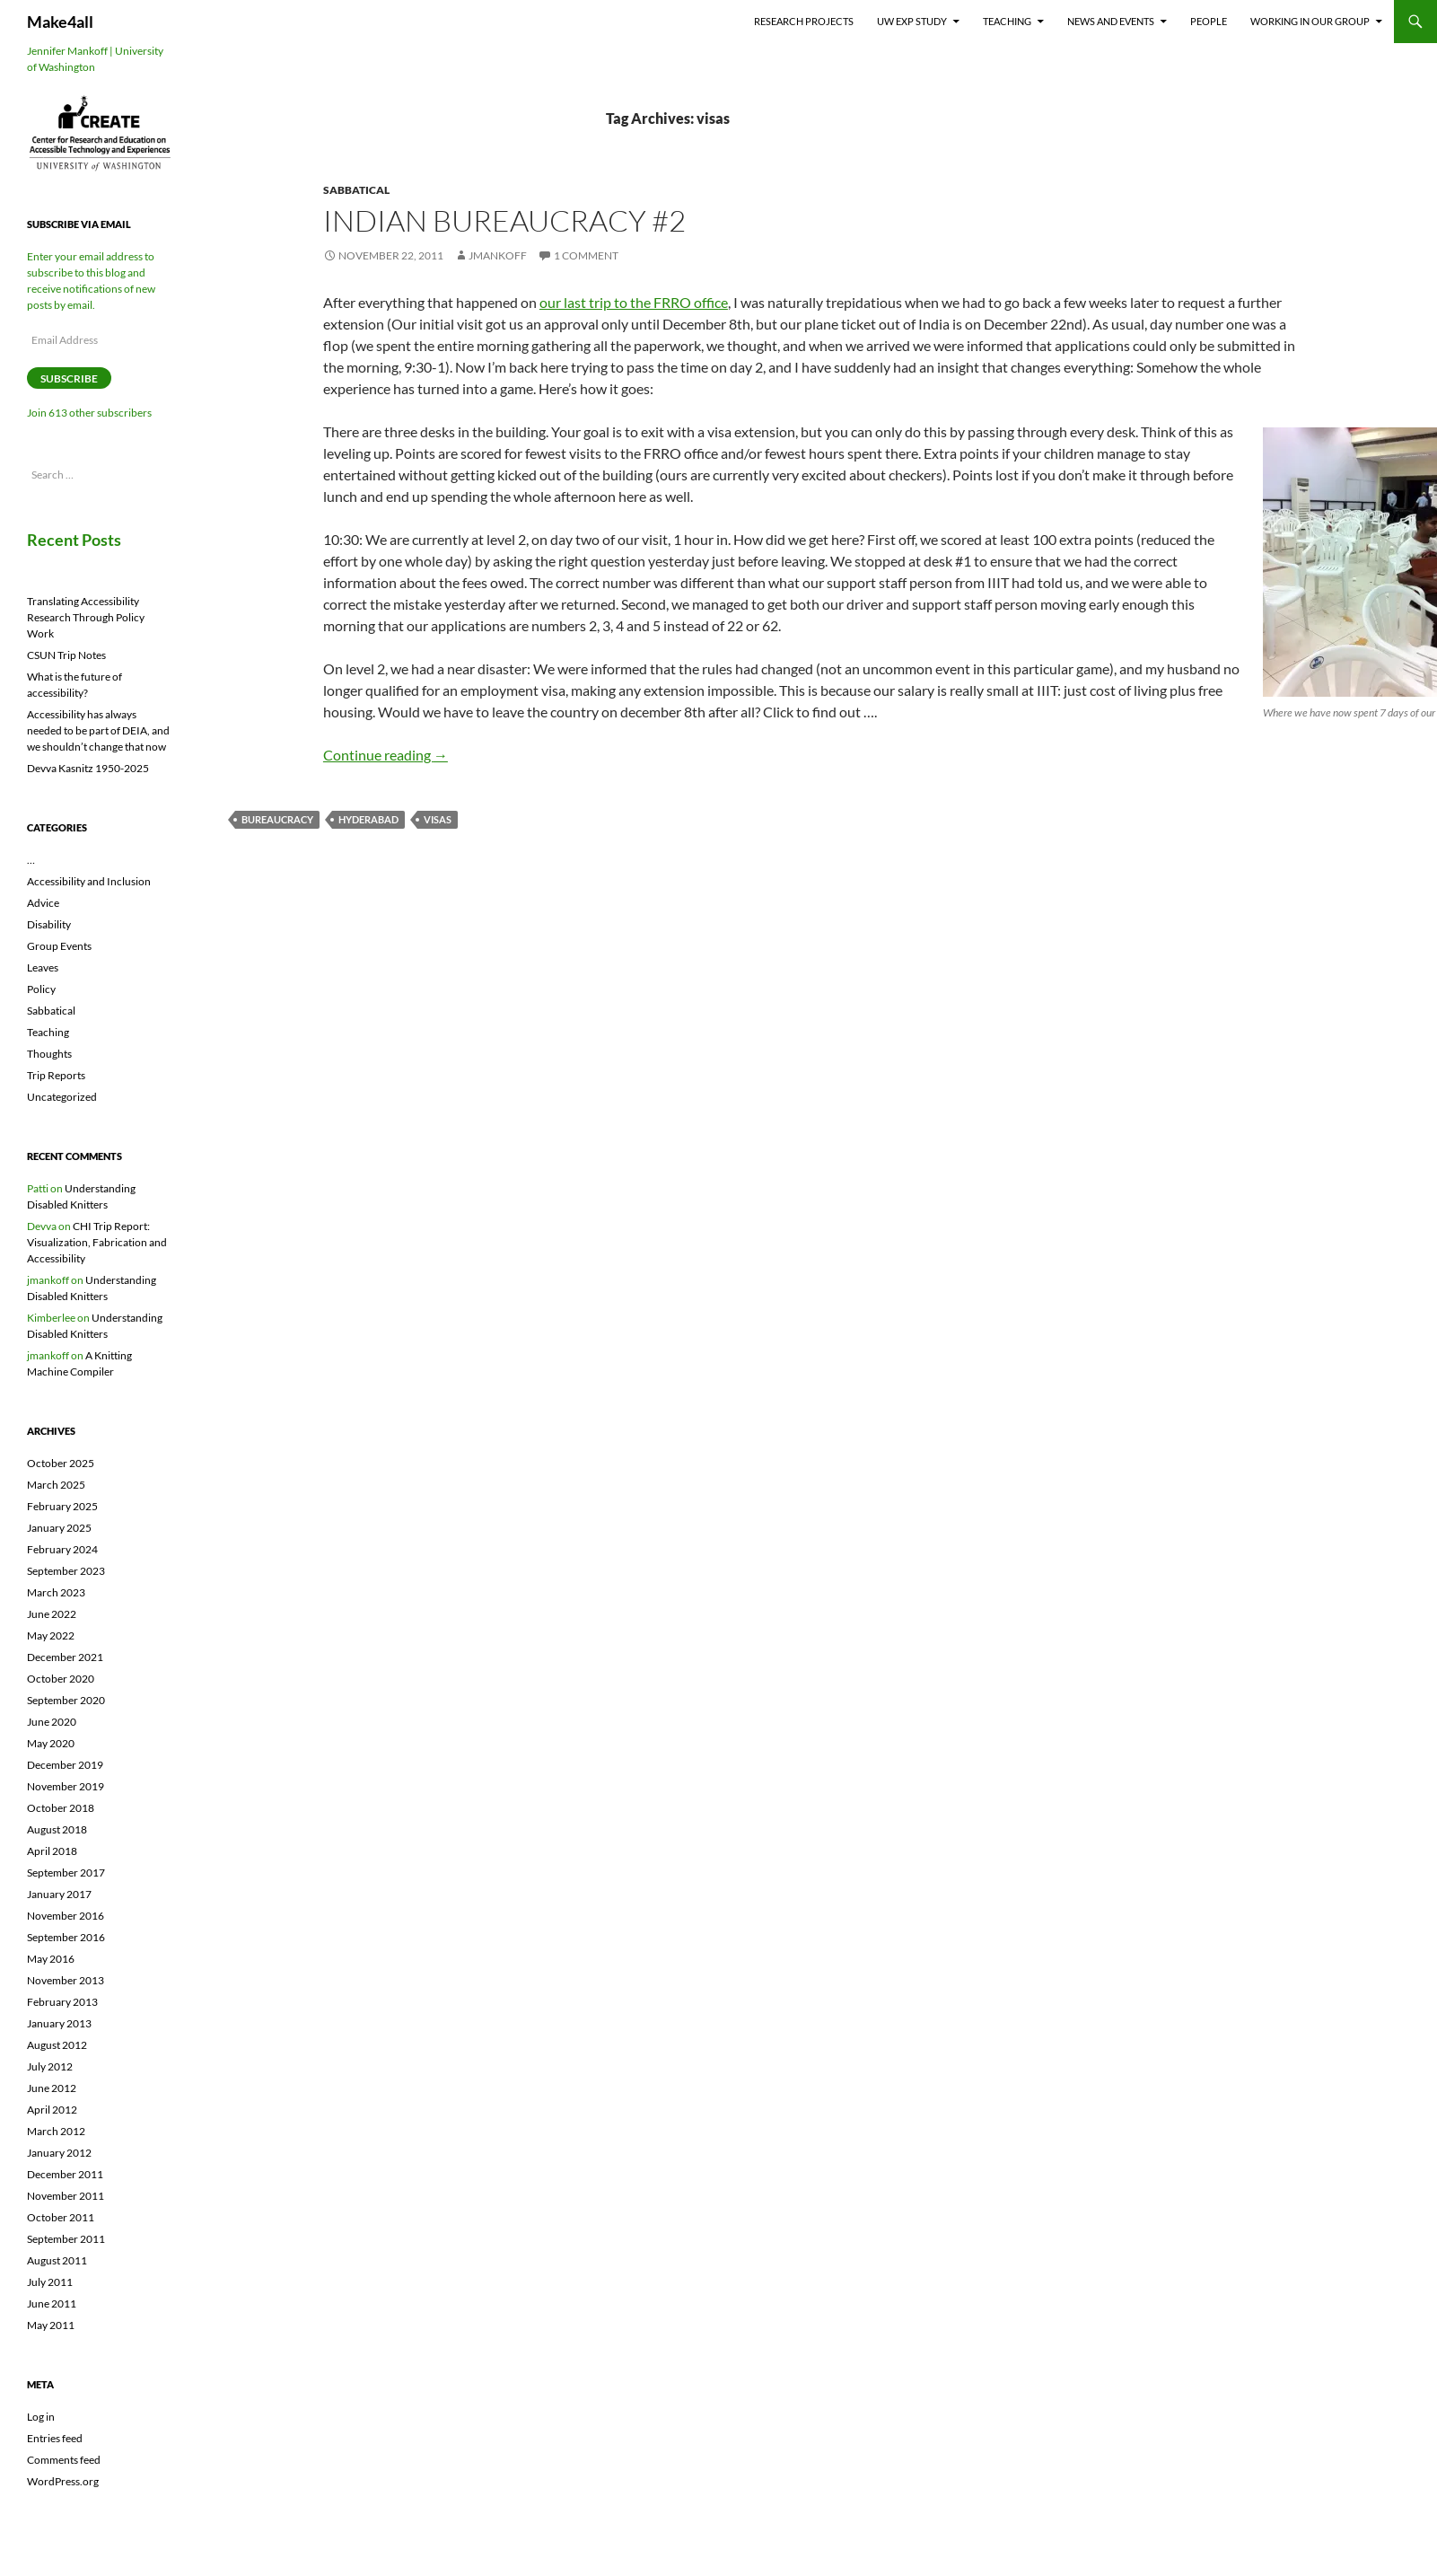  I want to click on September 2023, so click(66, 1571).